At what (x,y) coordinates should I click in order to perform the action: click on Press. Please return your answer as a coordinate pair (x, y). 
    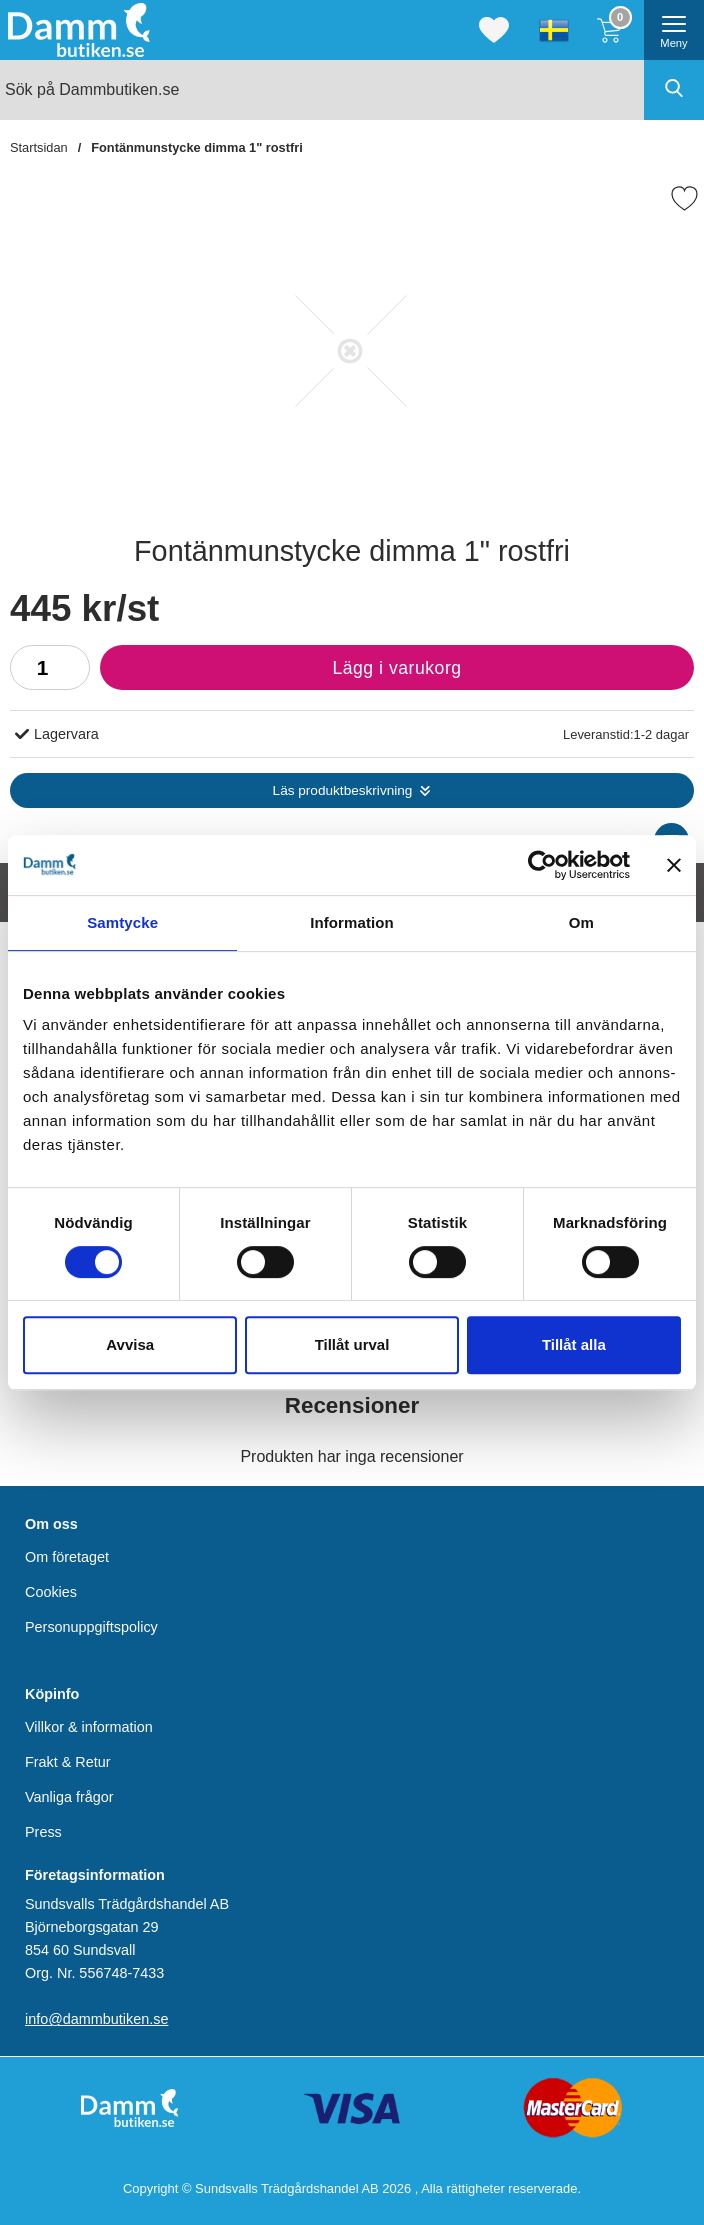
    Looking at the image, I should click on (43, 1832).